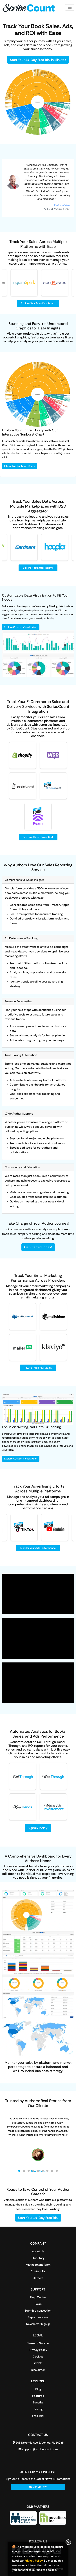 Image resolution: width=76 pixels, height=2576 pixels. I want to click on Explore Aggregator Insights, so click(38, 567).